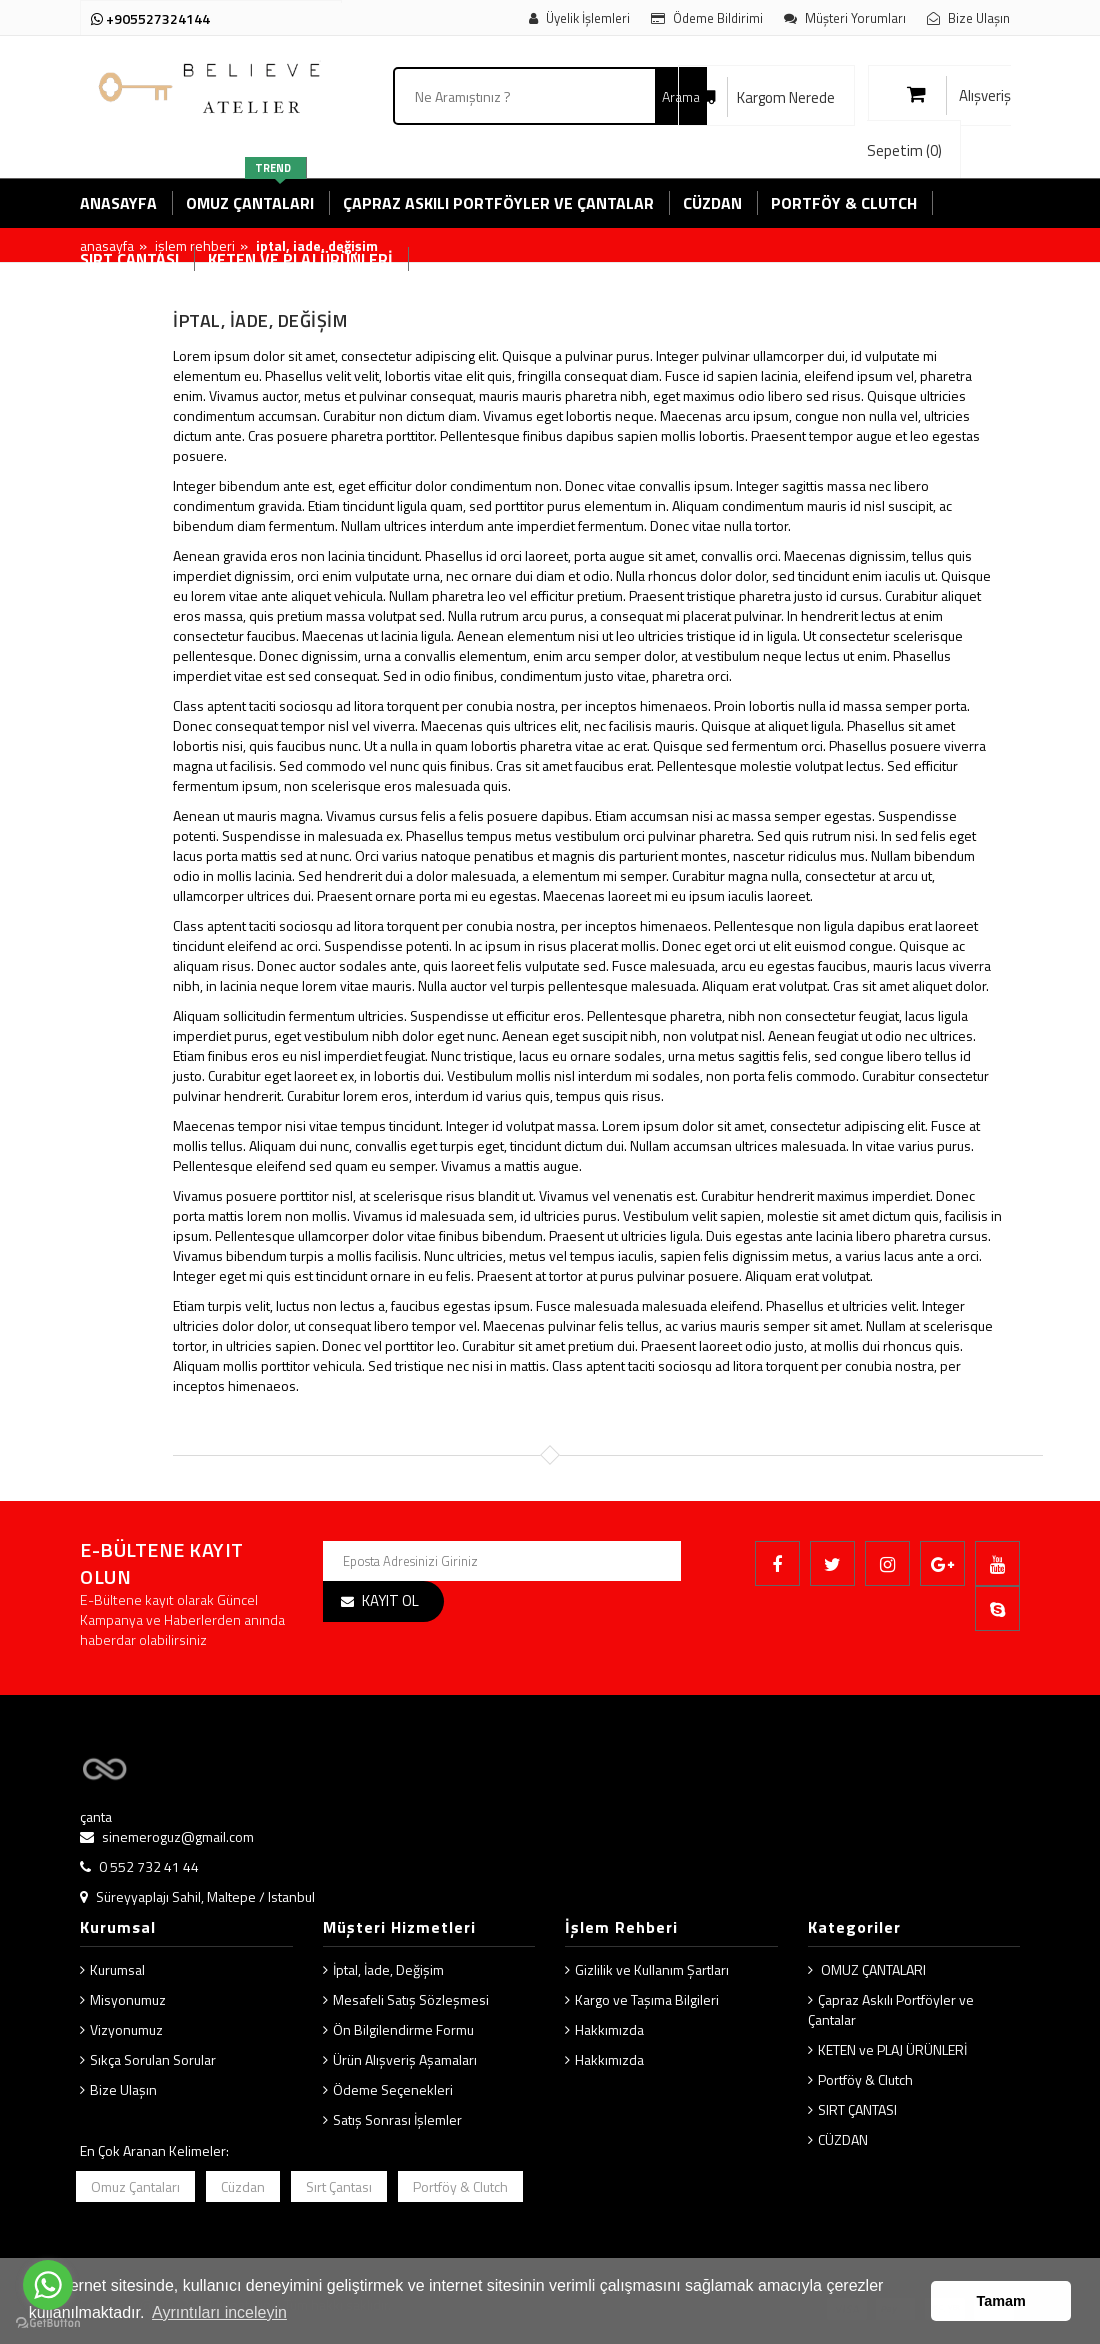 The height and width of the screenshot is (2344, 1100). I want to click on SIRT ÇANTASI, so click(857, 2109).